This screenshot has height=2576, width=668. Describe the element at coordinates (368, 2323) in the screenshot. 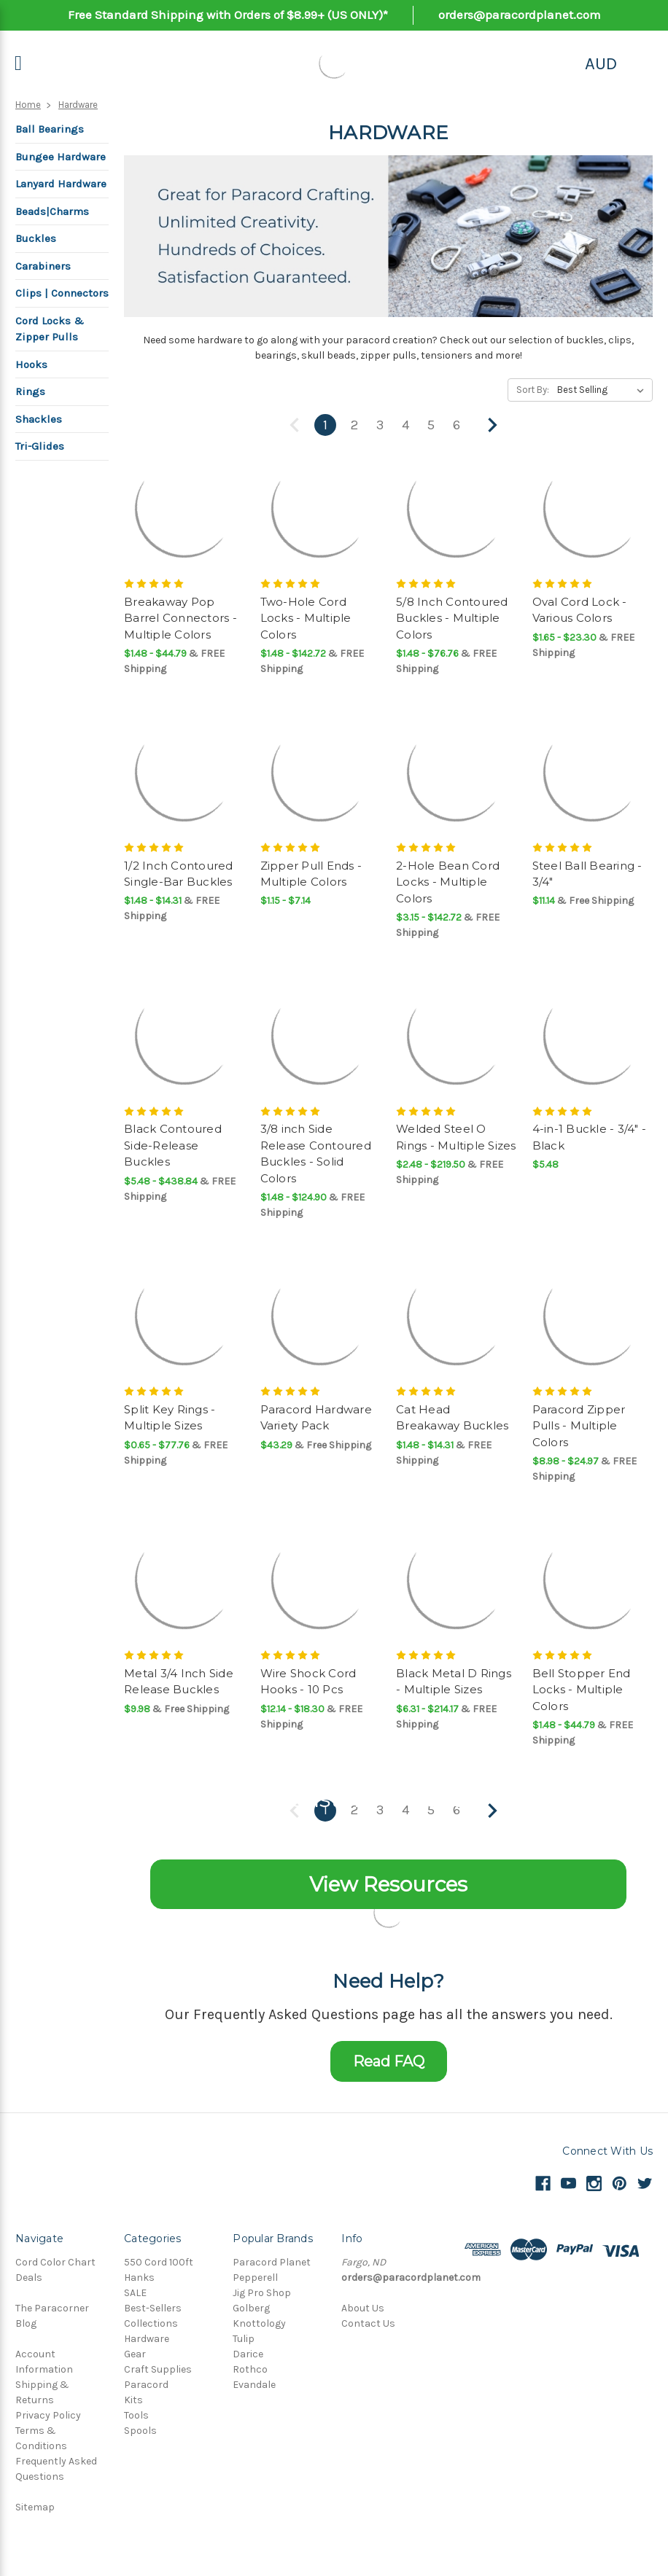

I see `Contact Us` at that location.